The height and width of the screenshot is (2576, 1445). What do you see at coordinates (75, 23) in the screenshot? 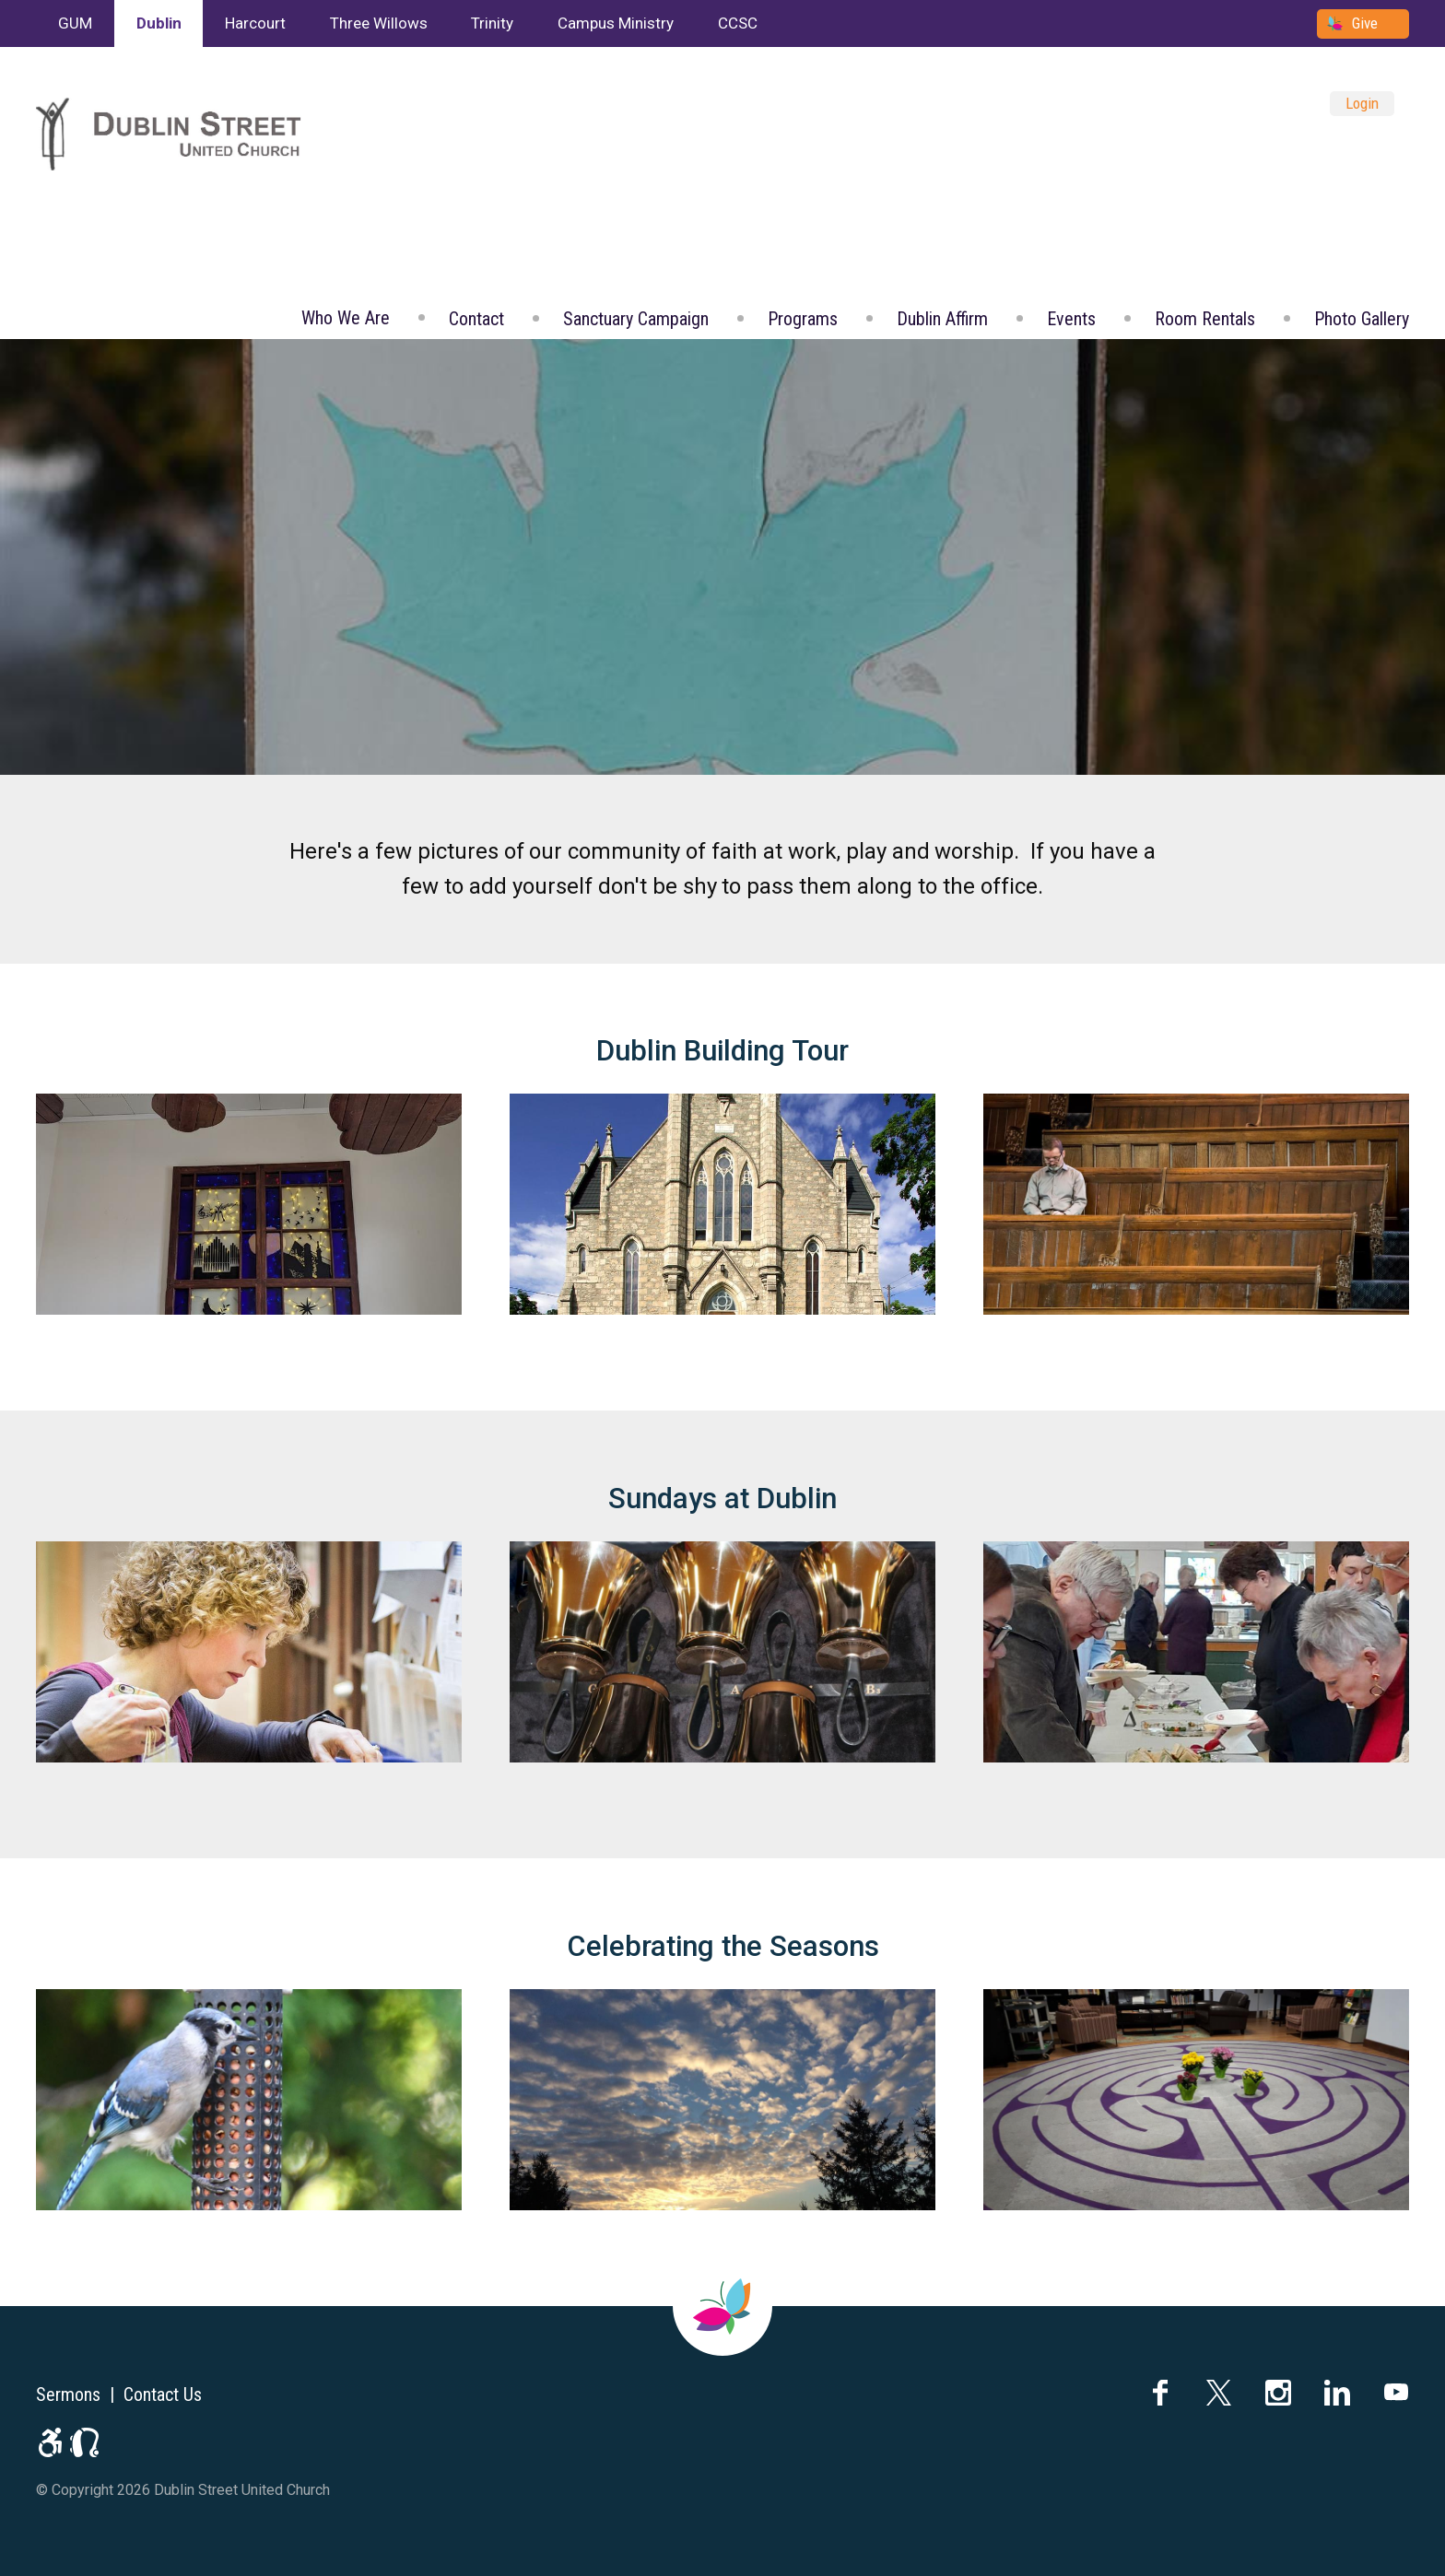
I see `GUM` at bounding box center [75, 23].